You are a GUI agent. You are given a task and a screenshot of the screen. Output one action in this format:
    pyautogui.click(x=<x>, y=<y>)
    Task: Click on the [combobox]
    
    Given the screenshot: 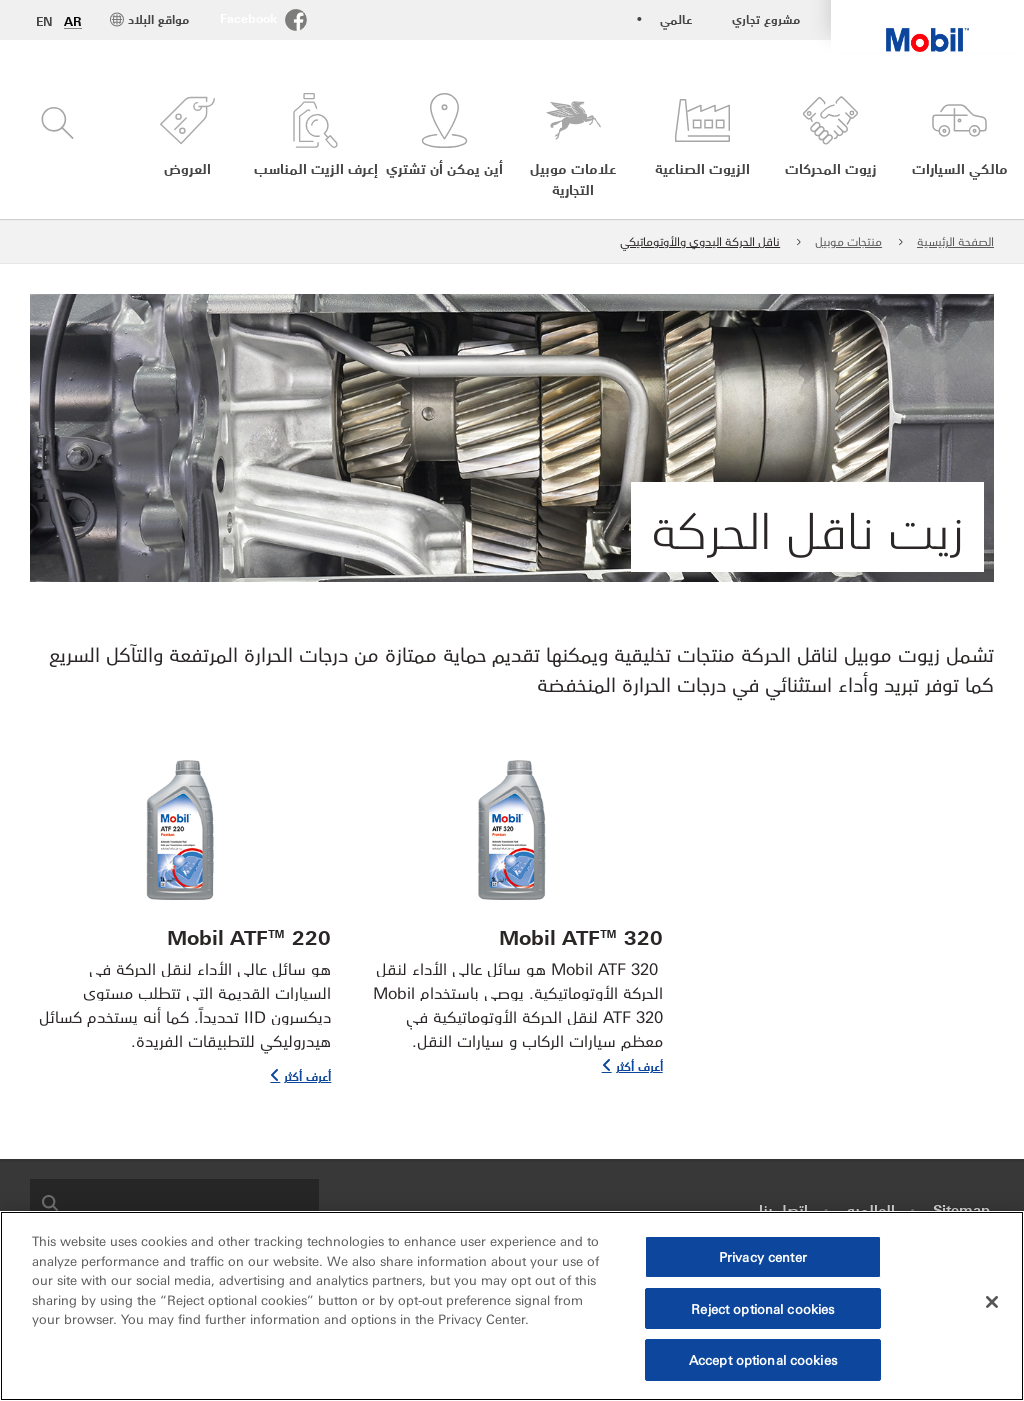 What is the action you would take?
    pyautogui.click(x=174, y=1201)
    